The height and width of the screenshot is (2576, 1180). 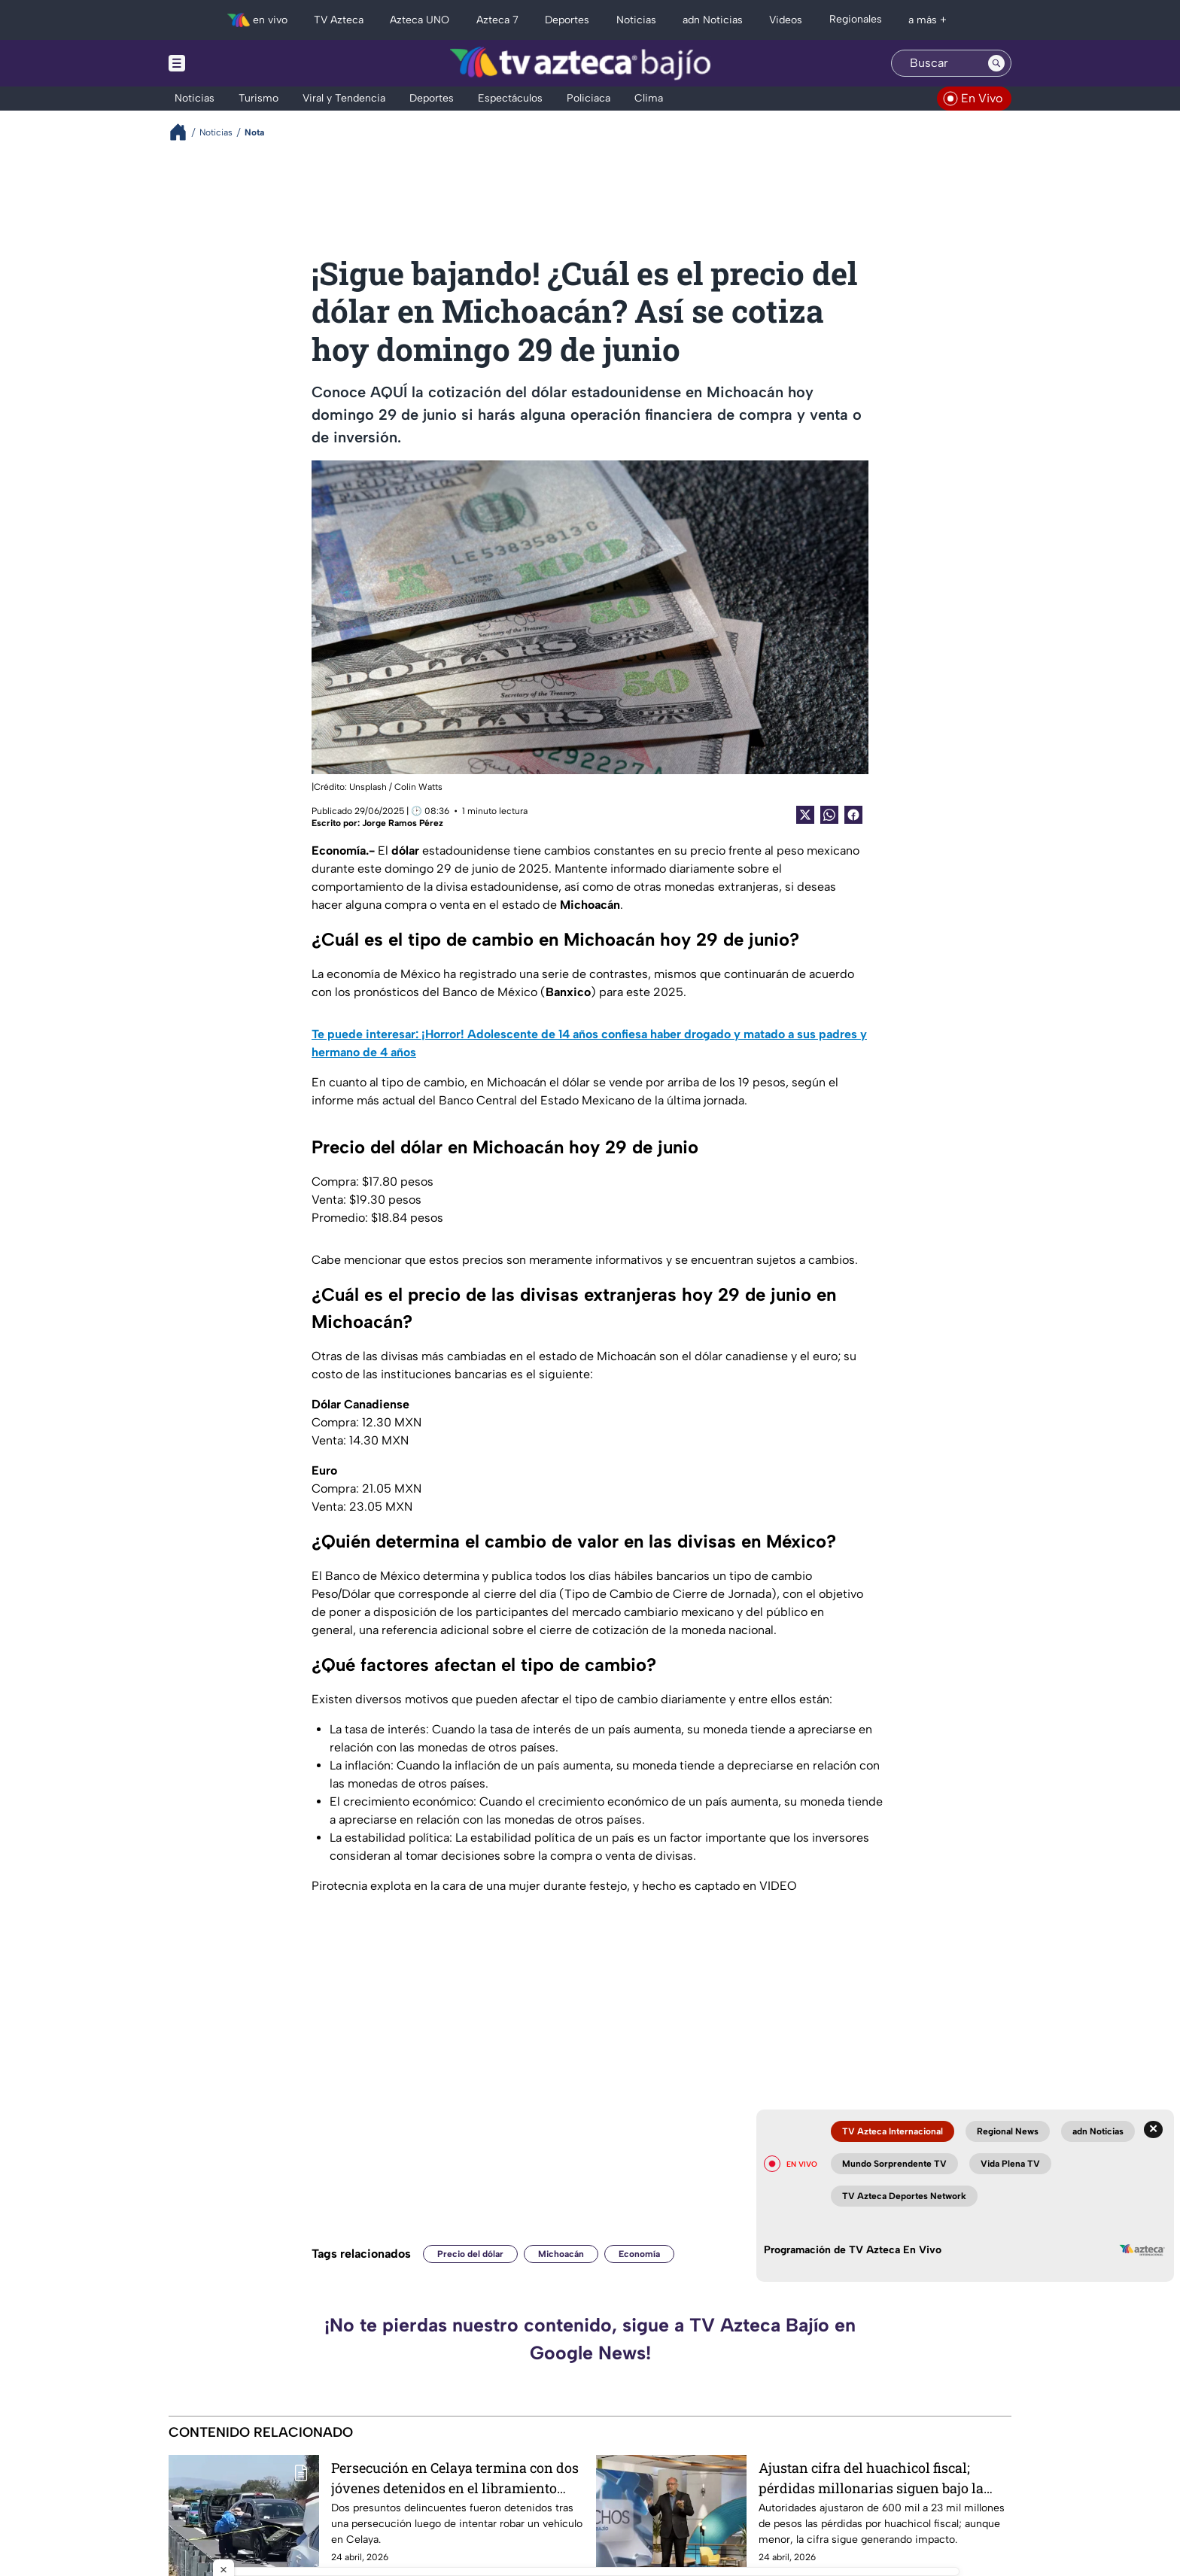 What do you see at coordinates (829, 815) in the screenshot?
I see `[shared Button]` at bounding box center [829, 815].